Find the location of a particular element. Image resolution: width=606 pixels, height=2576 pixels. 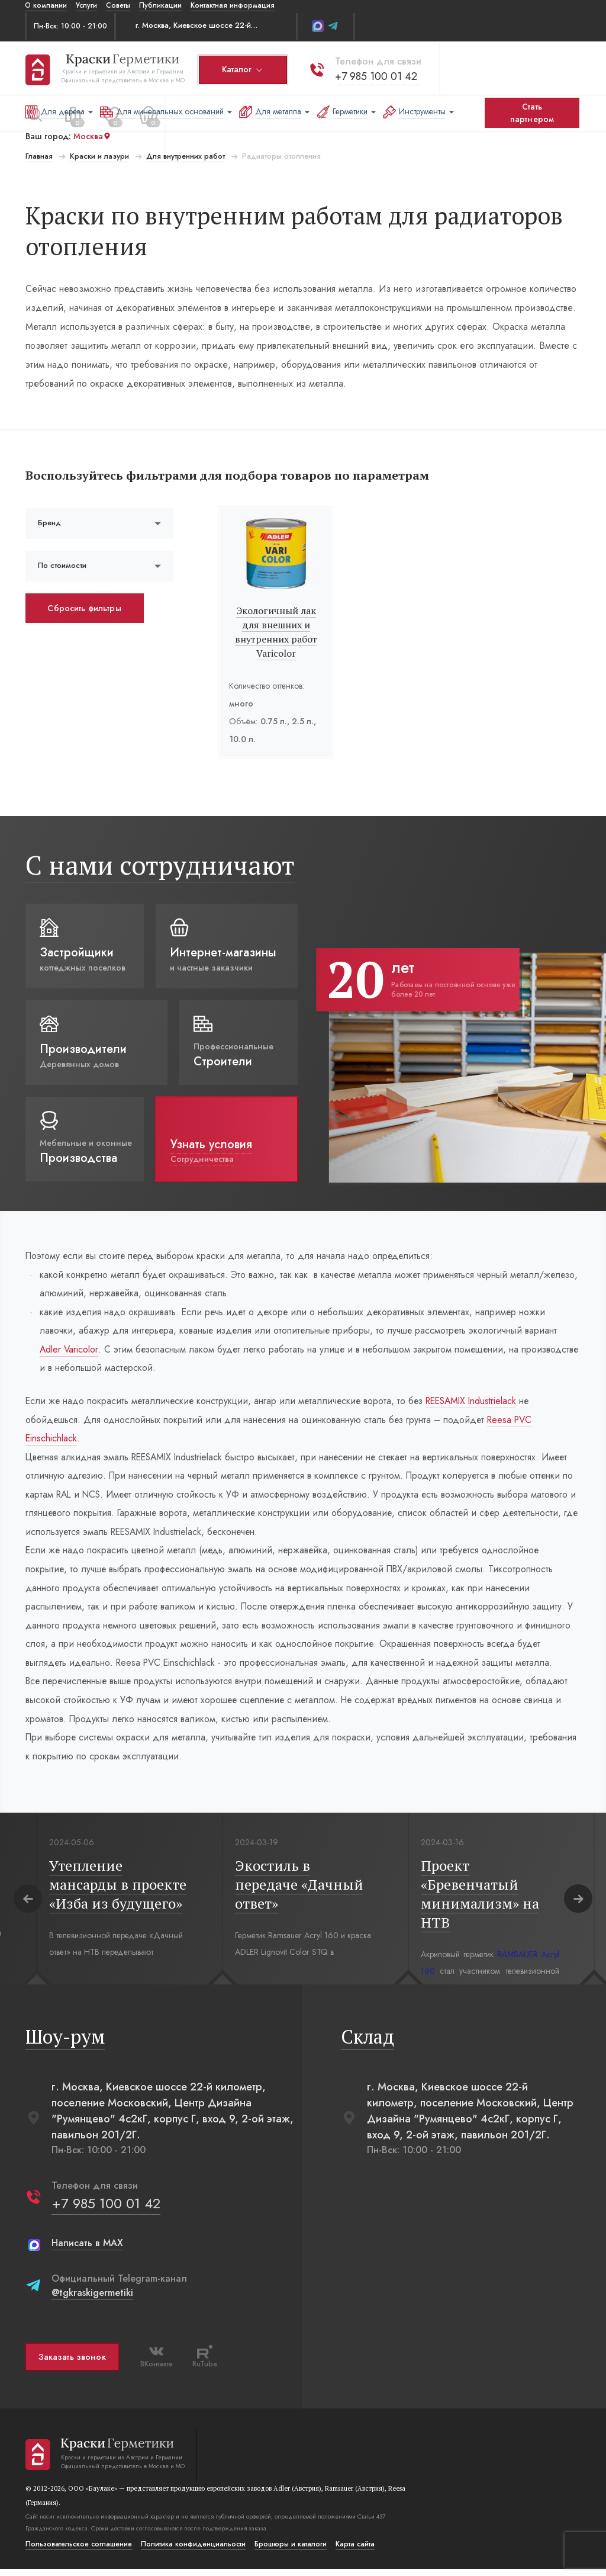

Написать в MAX is located at coordinates (87, 2250).